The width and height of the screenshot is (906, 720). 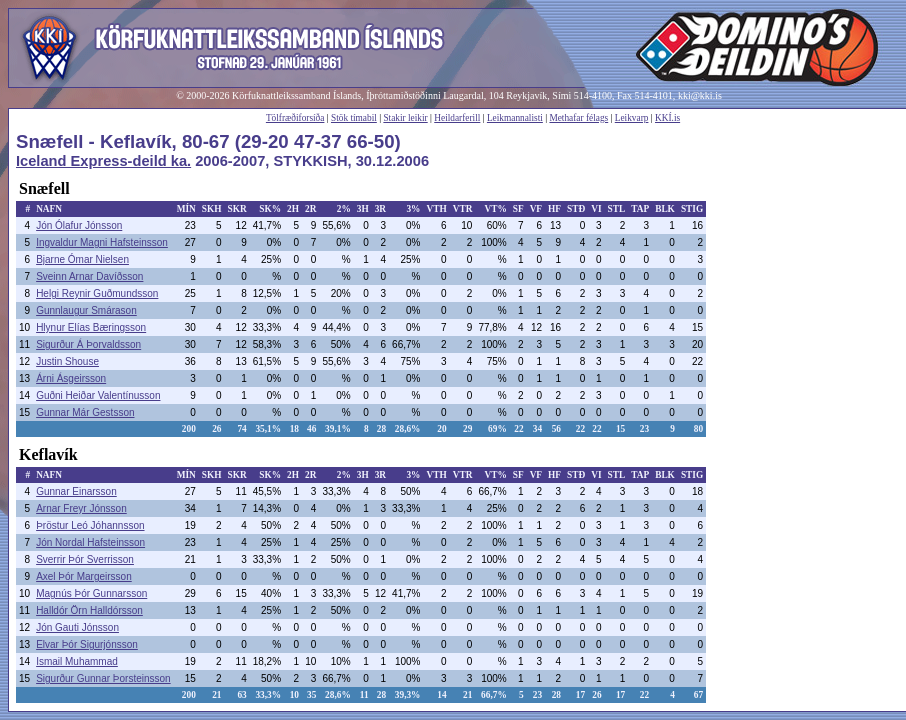 I want to click on Jón Nordal Hafsteinsson, so click(x=90, y=542).